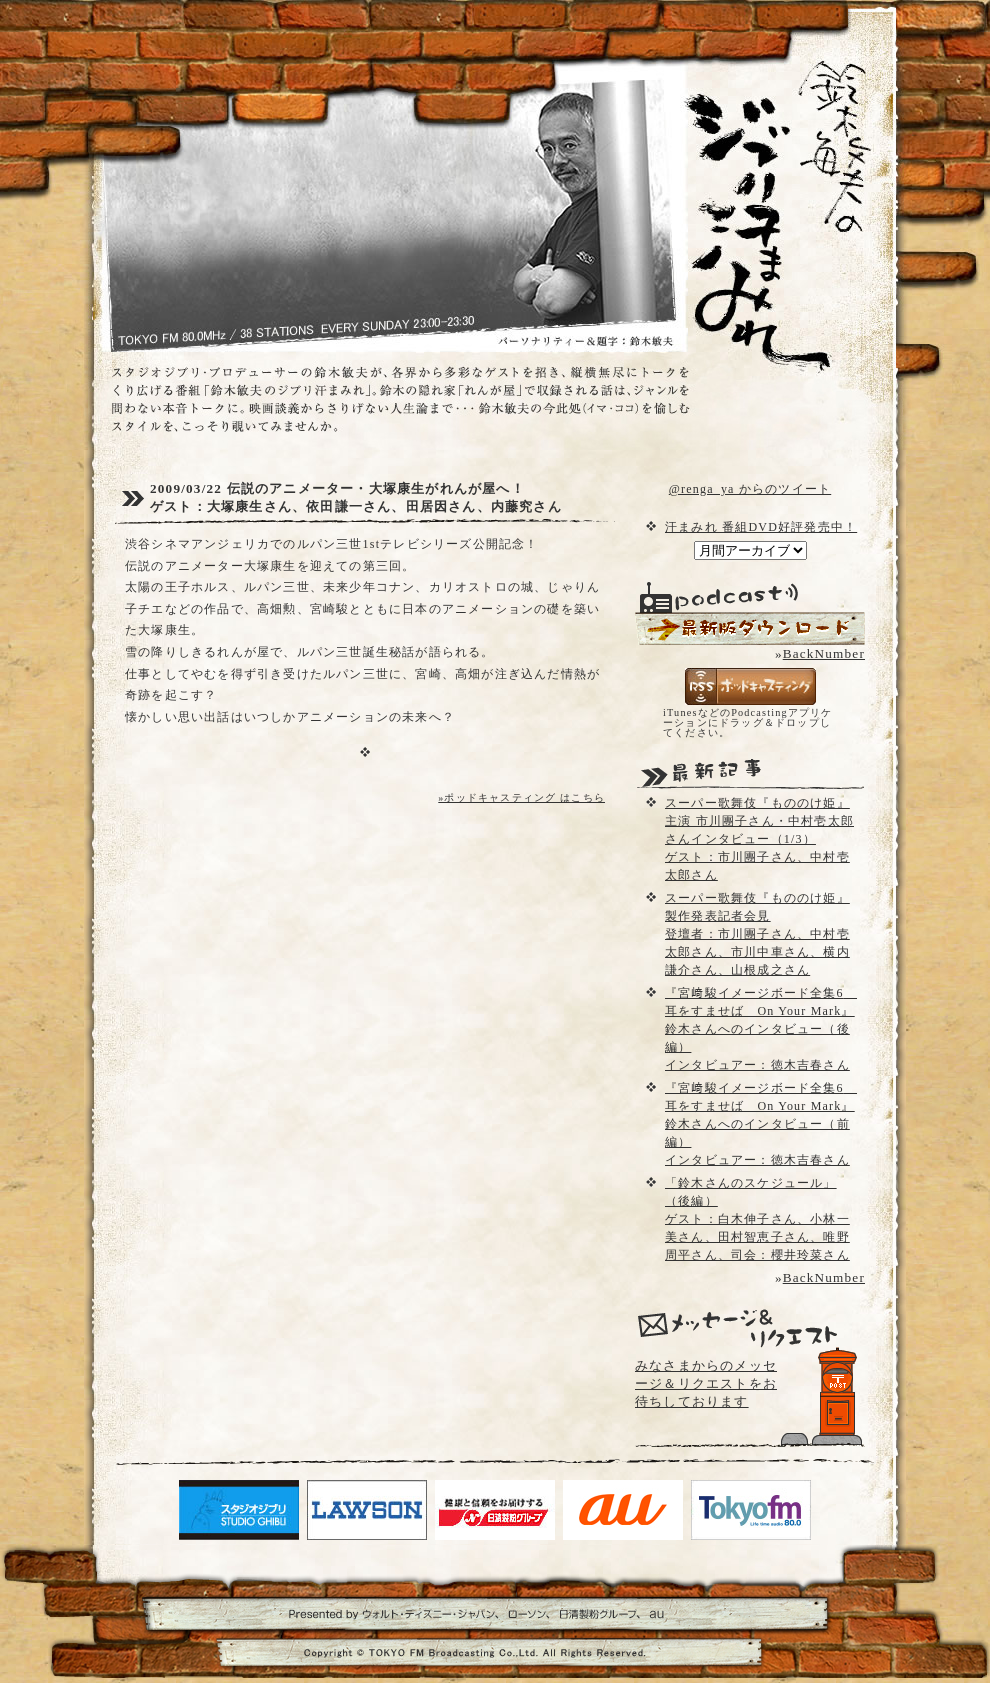 This screenshot has width=990, height=1683. Describe the element at coordinates (750, 489) in the screenshot. I see `@renga_ya からのツイート` at that location.